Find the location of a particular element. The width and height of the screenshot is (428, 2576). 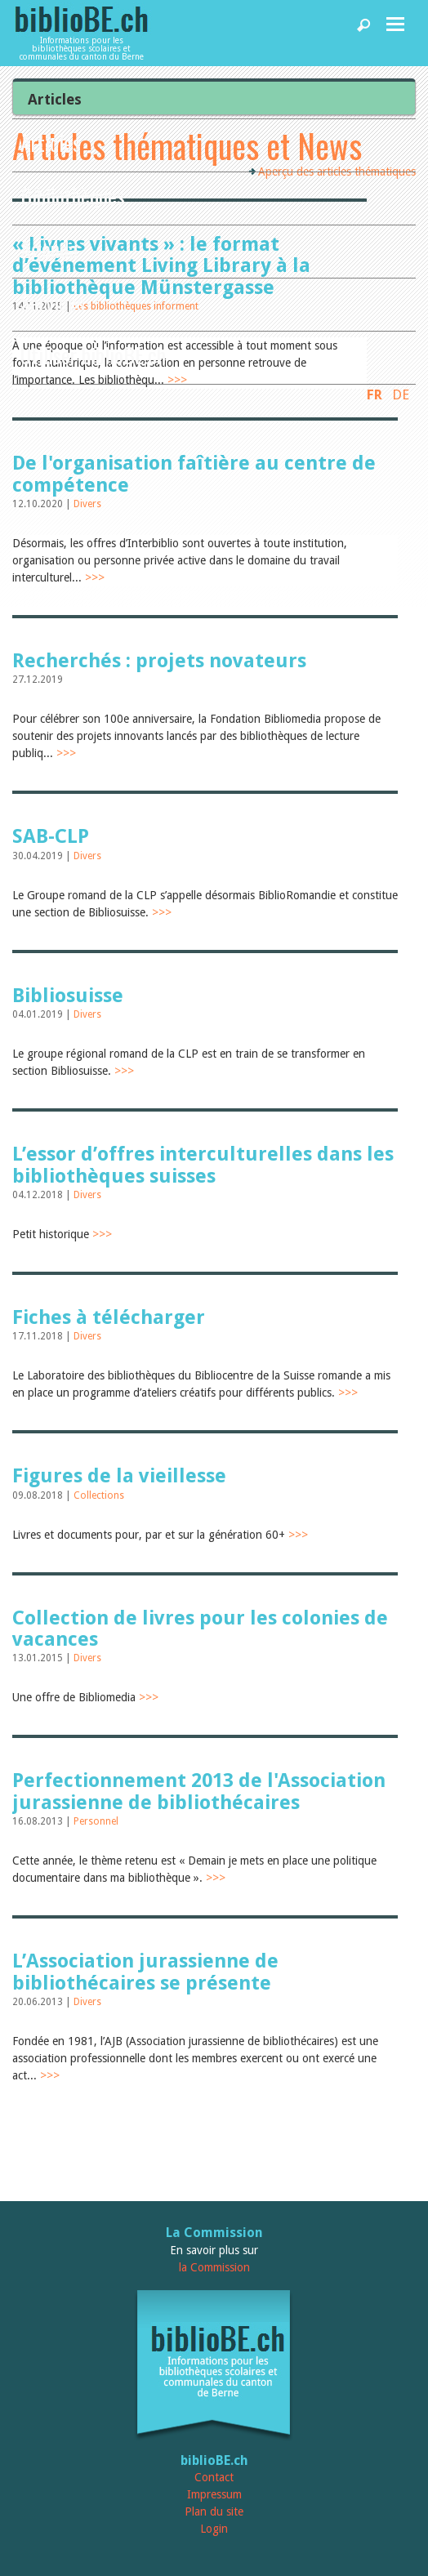

Figures de la vieillesse is located at coordinates (119, 1475).